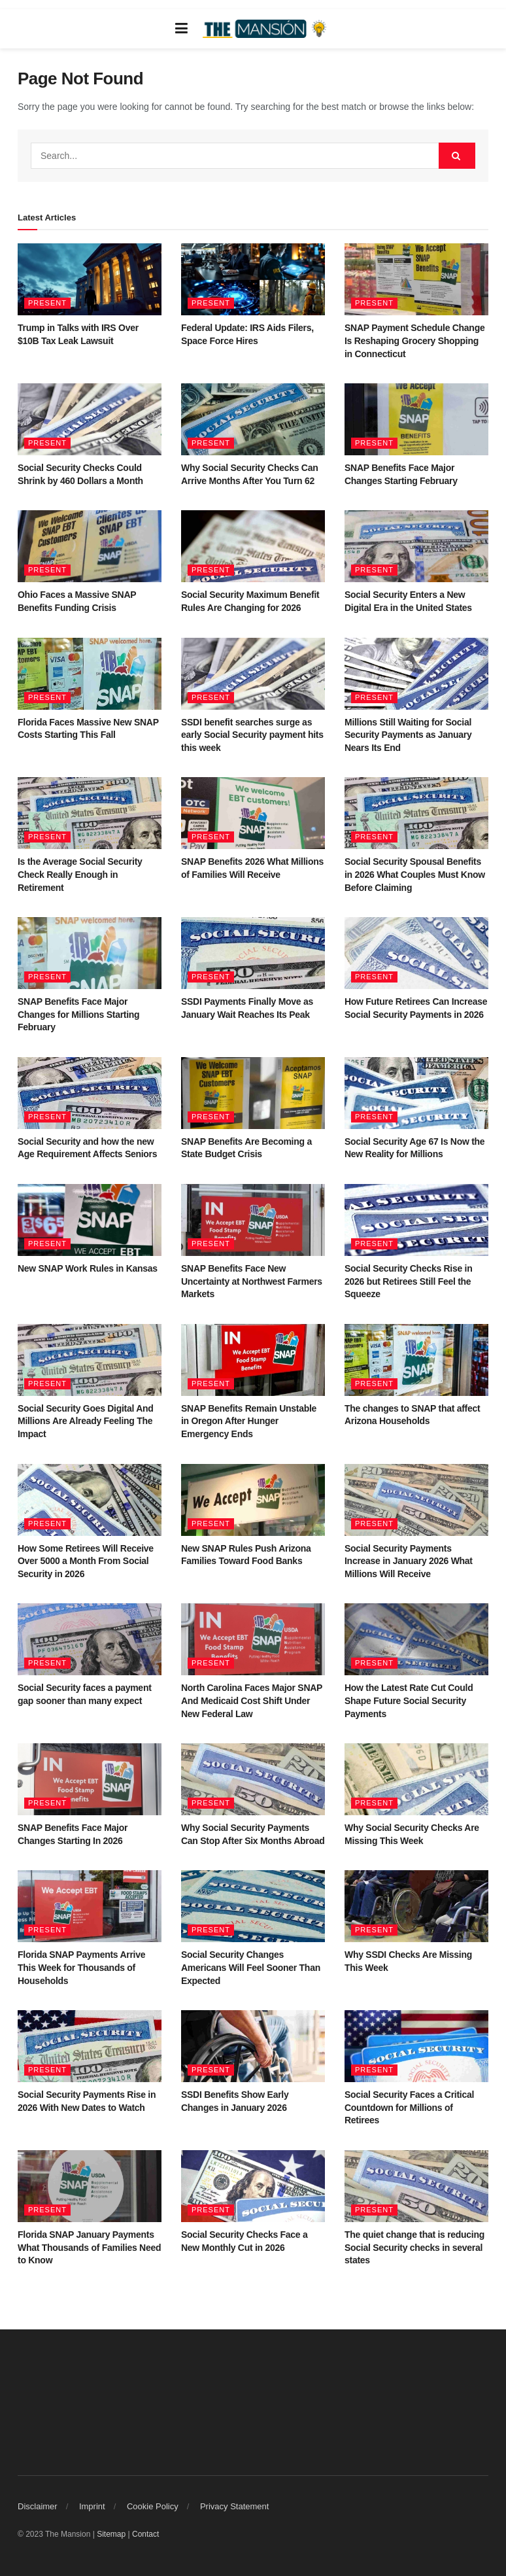 Image resolution: width=506 pixels, height=2576 pixels. What do you see at coordinates (416, 546) in the screenshot?
I see `[Read article: Social Security Enters a New Digital Era in the United States]` at bounding box center [416, 546].